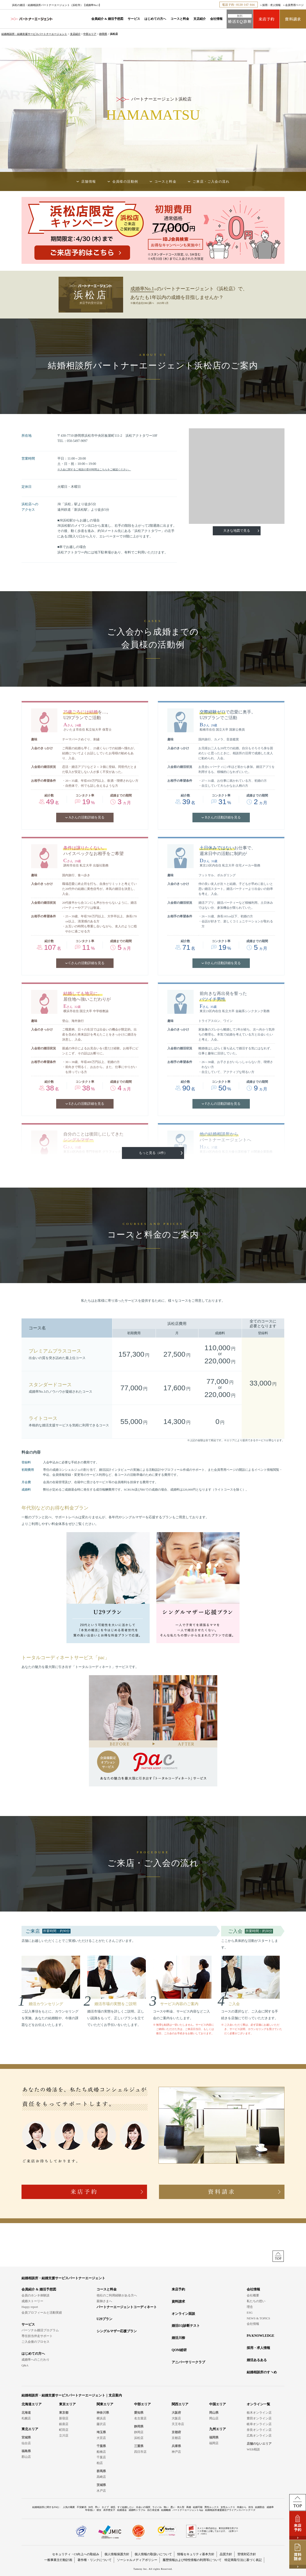  What do you see at coordinates (241, 2507) in the screenshot?
I see `何歳から` at bounding box center [241, 2507].